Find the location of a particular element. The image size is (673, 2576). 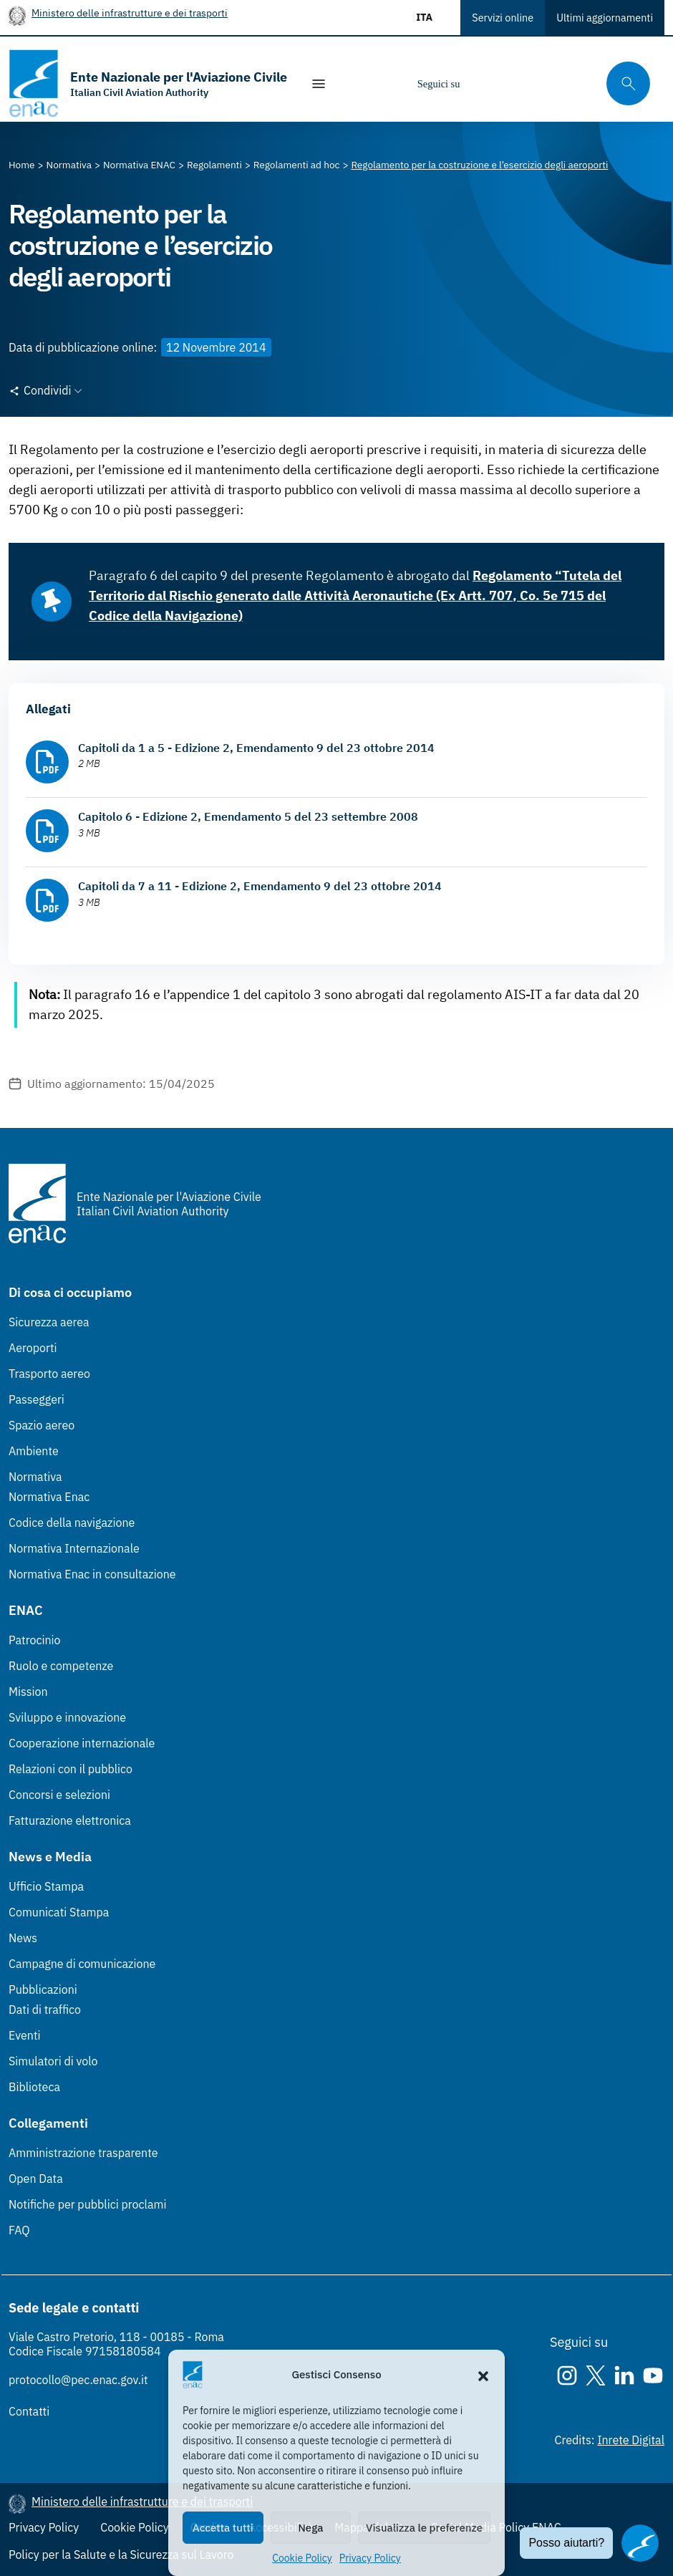

Ruolo e competenze is located at coordinates (61, 1666).